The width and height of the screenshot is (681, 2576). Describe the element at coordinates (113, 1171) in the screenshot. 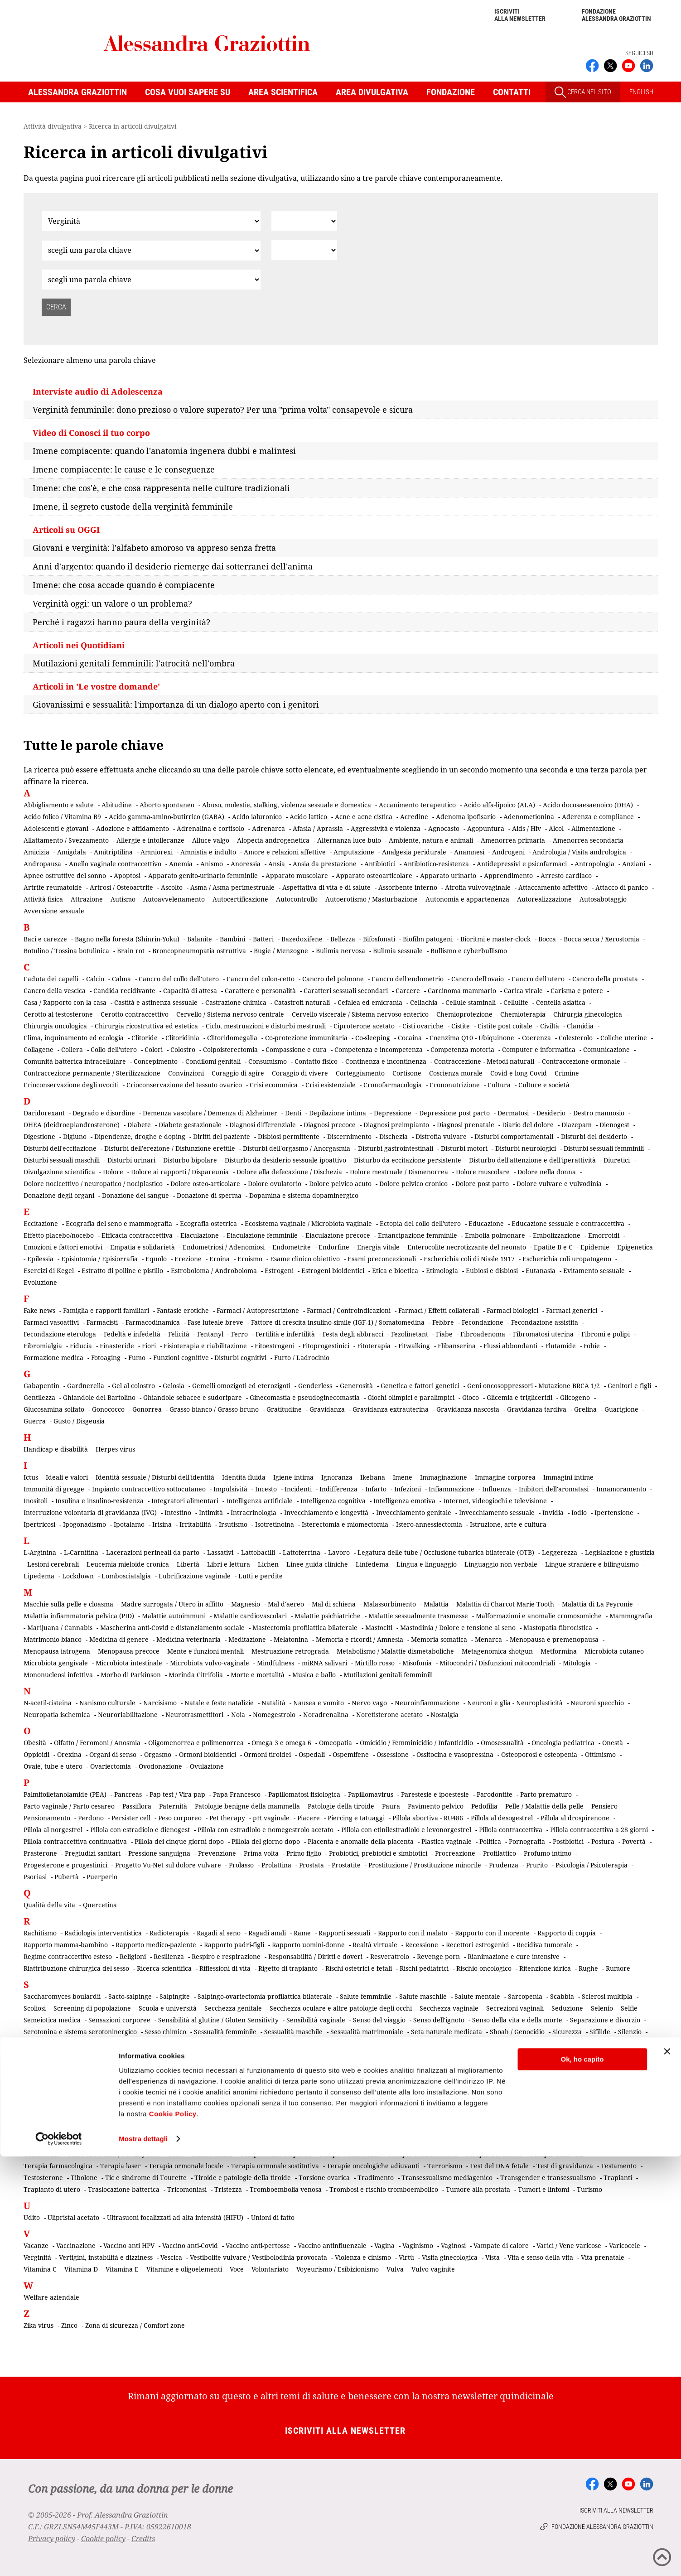

I see `Dolore` at that location.